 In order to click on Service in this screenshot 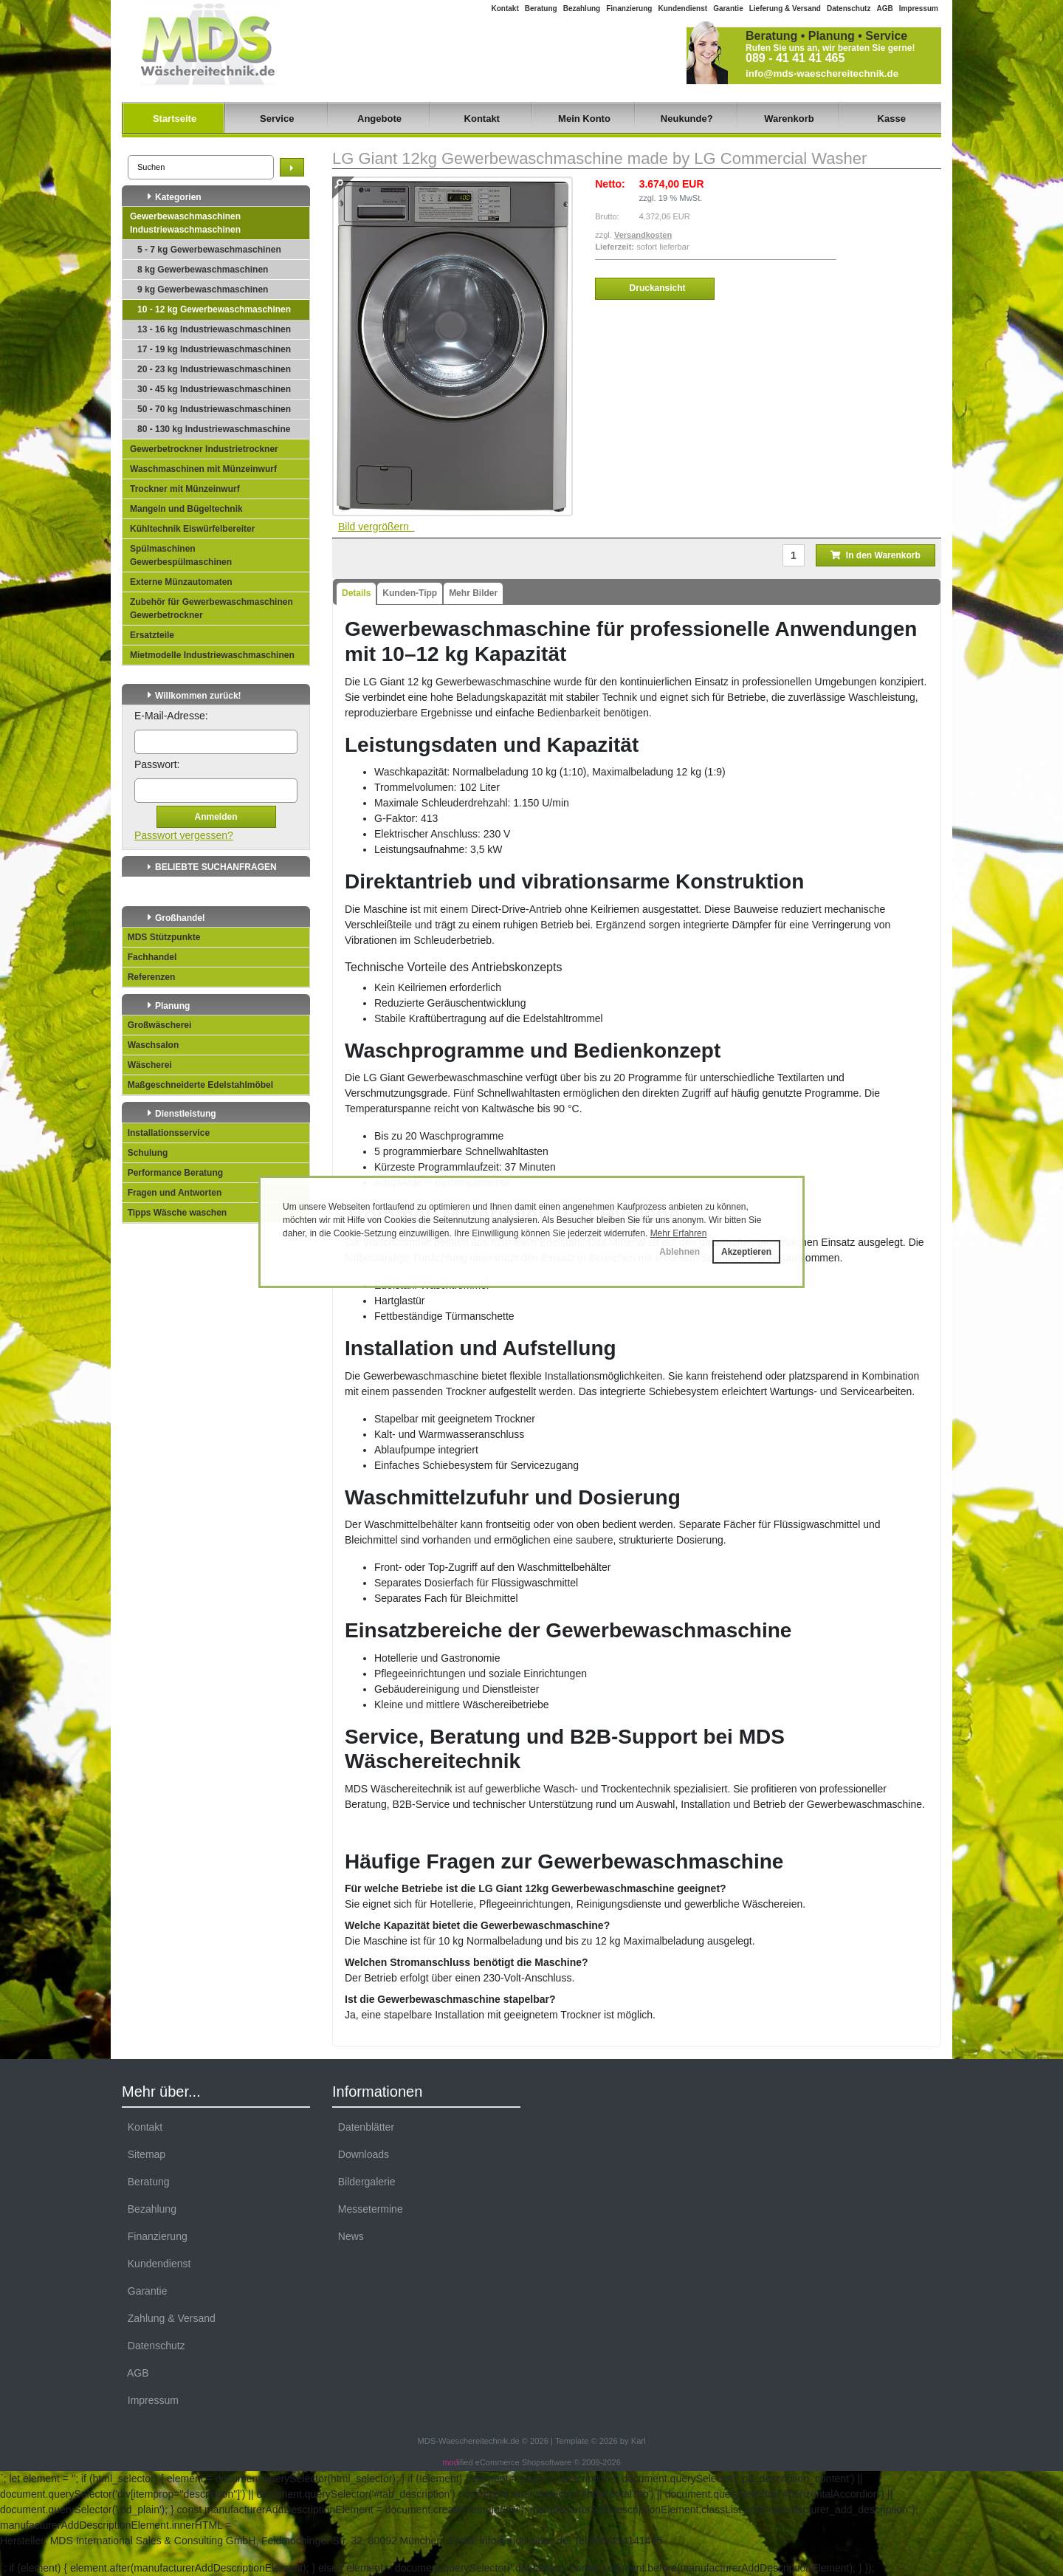, I will do `click(277, 118)`.